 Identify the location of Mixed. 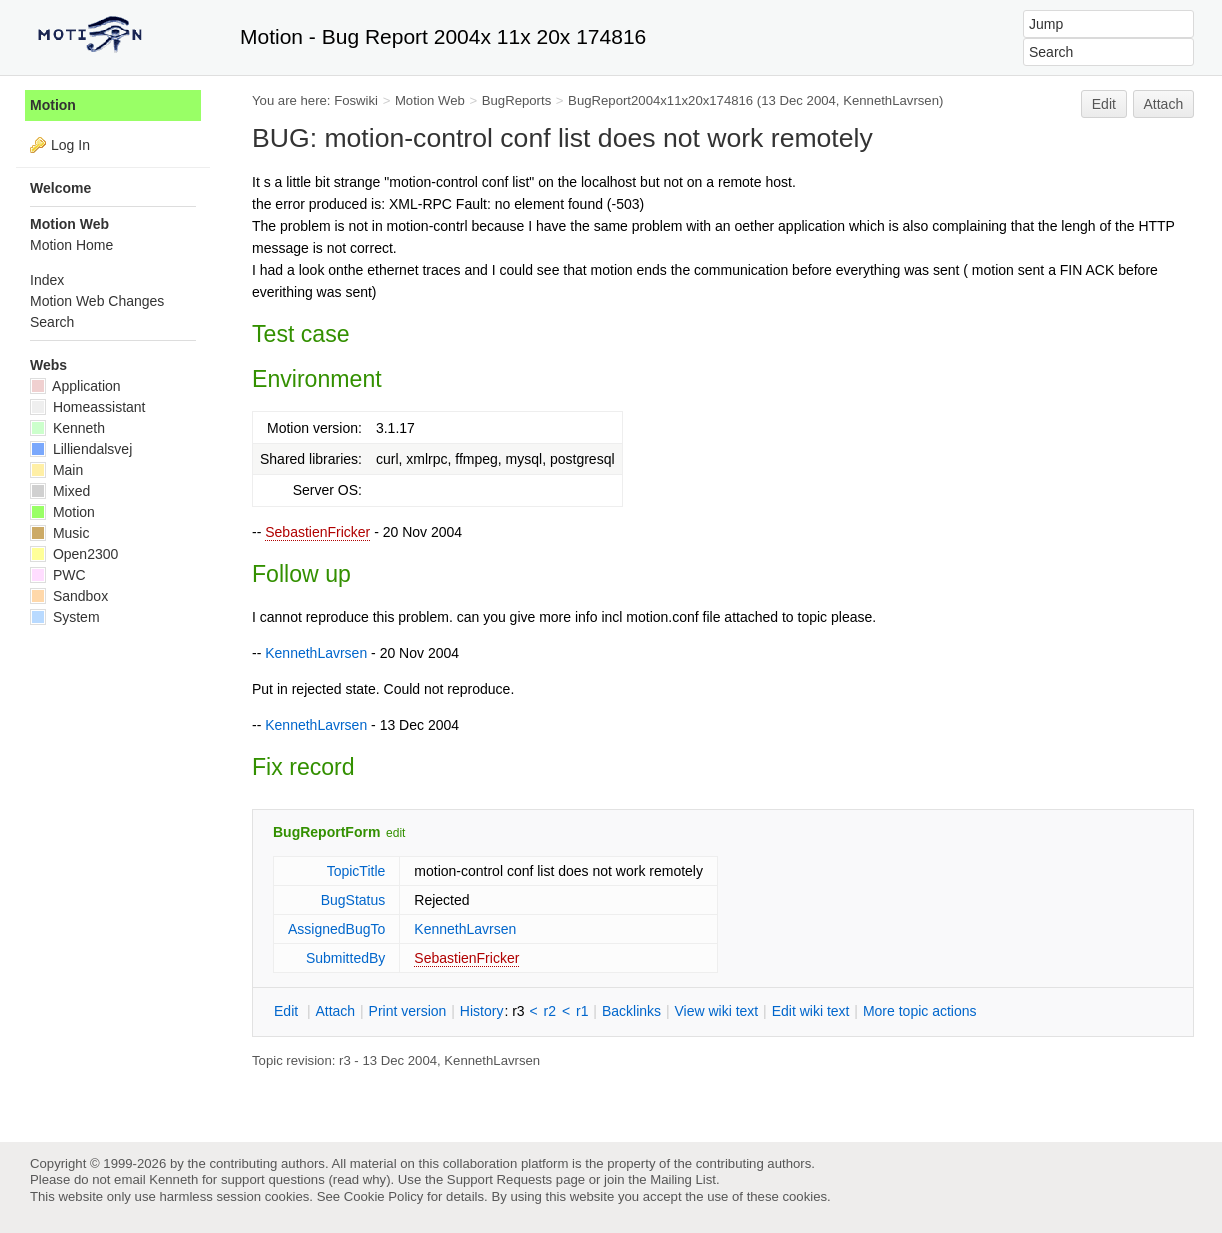
(60, 491).